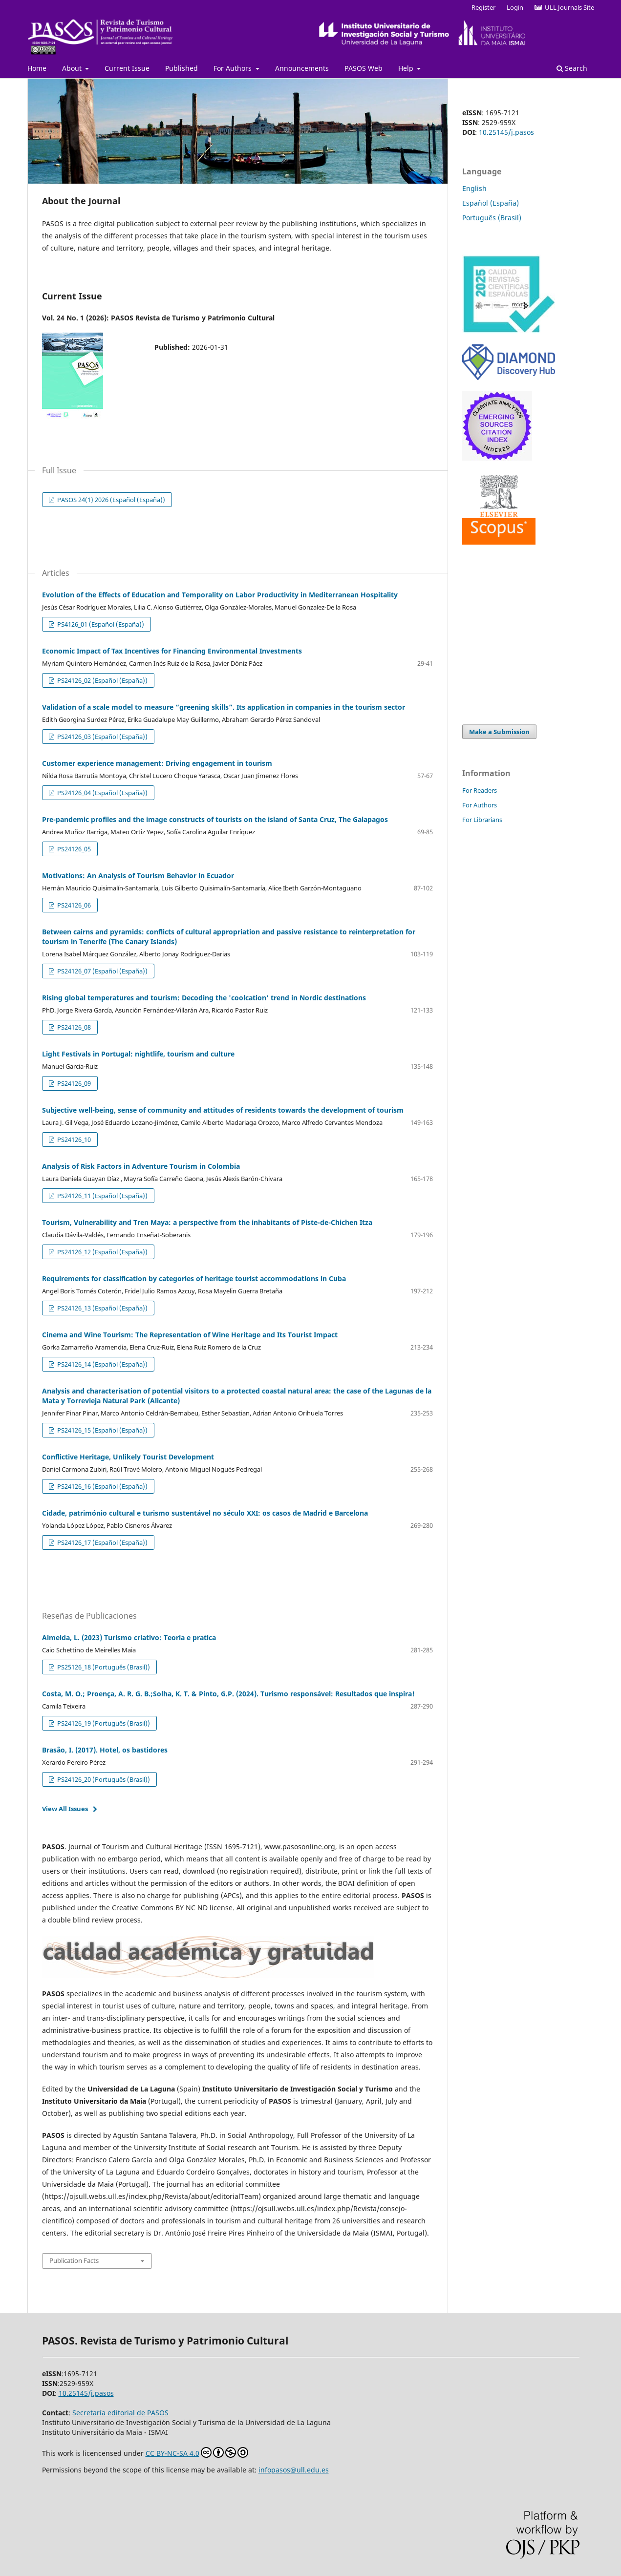  What do you see at coordinates (73, 1027) in the screenshot?
I see `PS24126_08` at bounding box center [73, 1027].